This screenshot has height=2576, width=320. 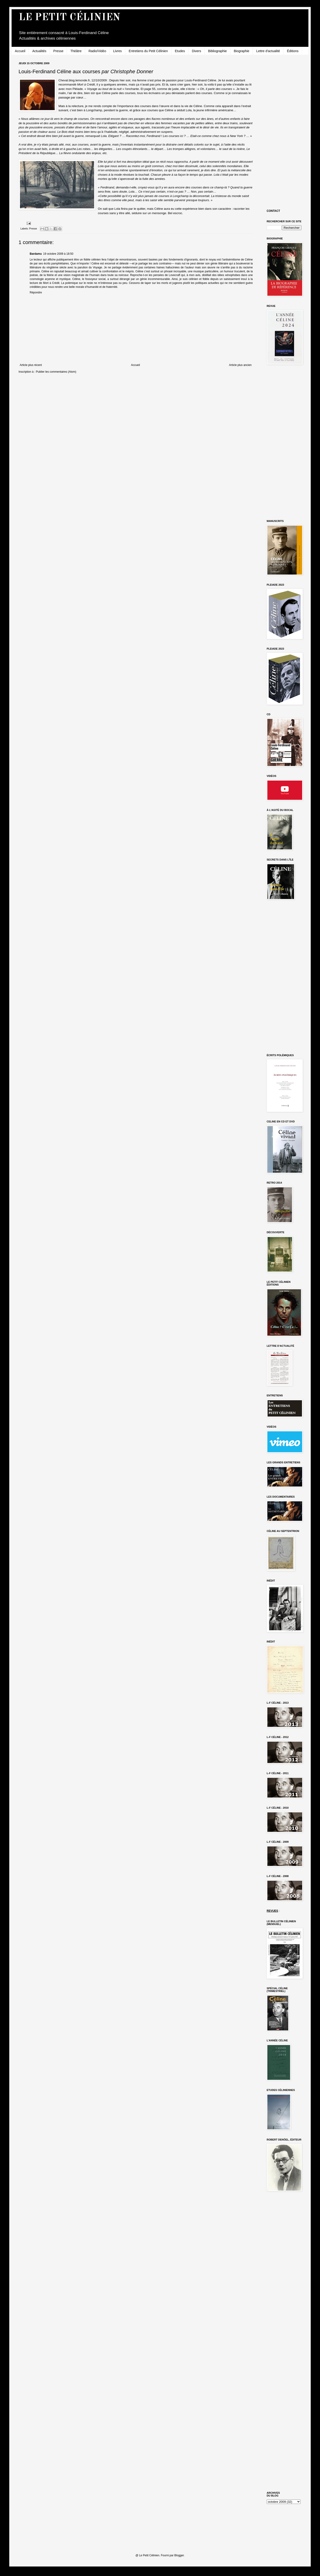 I want to click on Entretiens du Petit Célinien, so click(x=148, y=51).